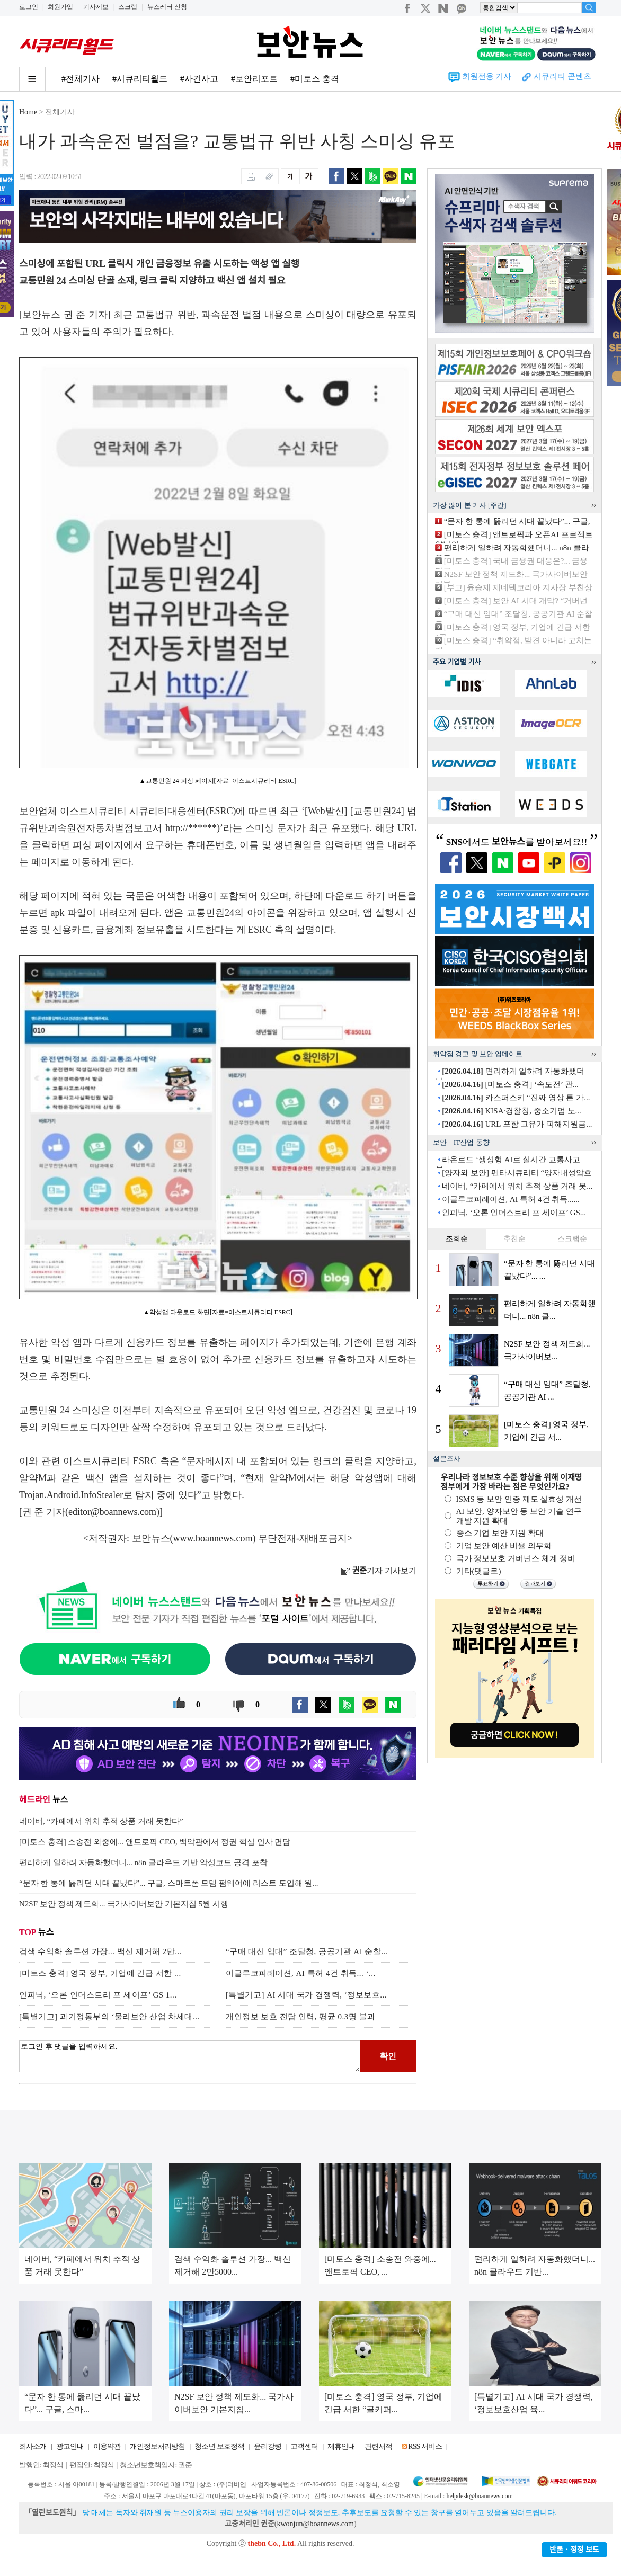 Image resolution: width=621 pixels, height=2576 pixels. Describe the element at coordinates (457, 1239) in the screenshot. I see `조회순` at that location.